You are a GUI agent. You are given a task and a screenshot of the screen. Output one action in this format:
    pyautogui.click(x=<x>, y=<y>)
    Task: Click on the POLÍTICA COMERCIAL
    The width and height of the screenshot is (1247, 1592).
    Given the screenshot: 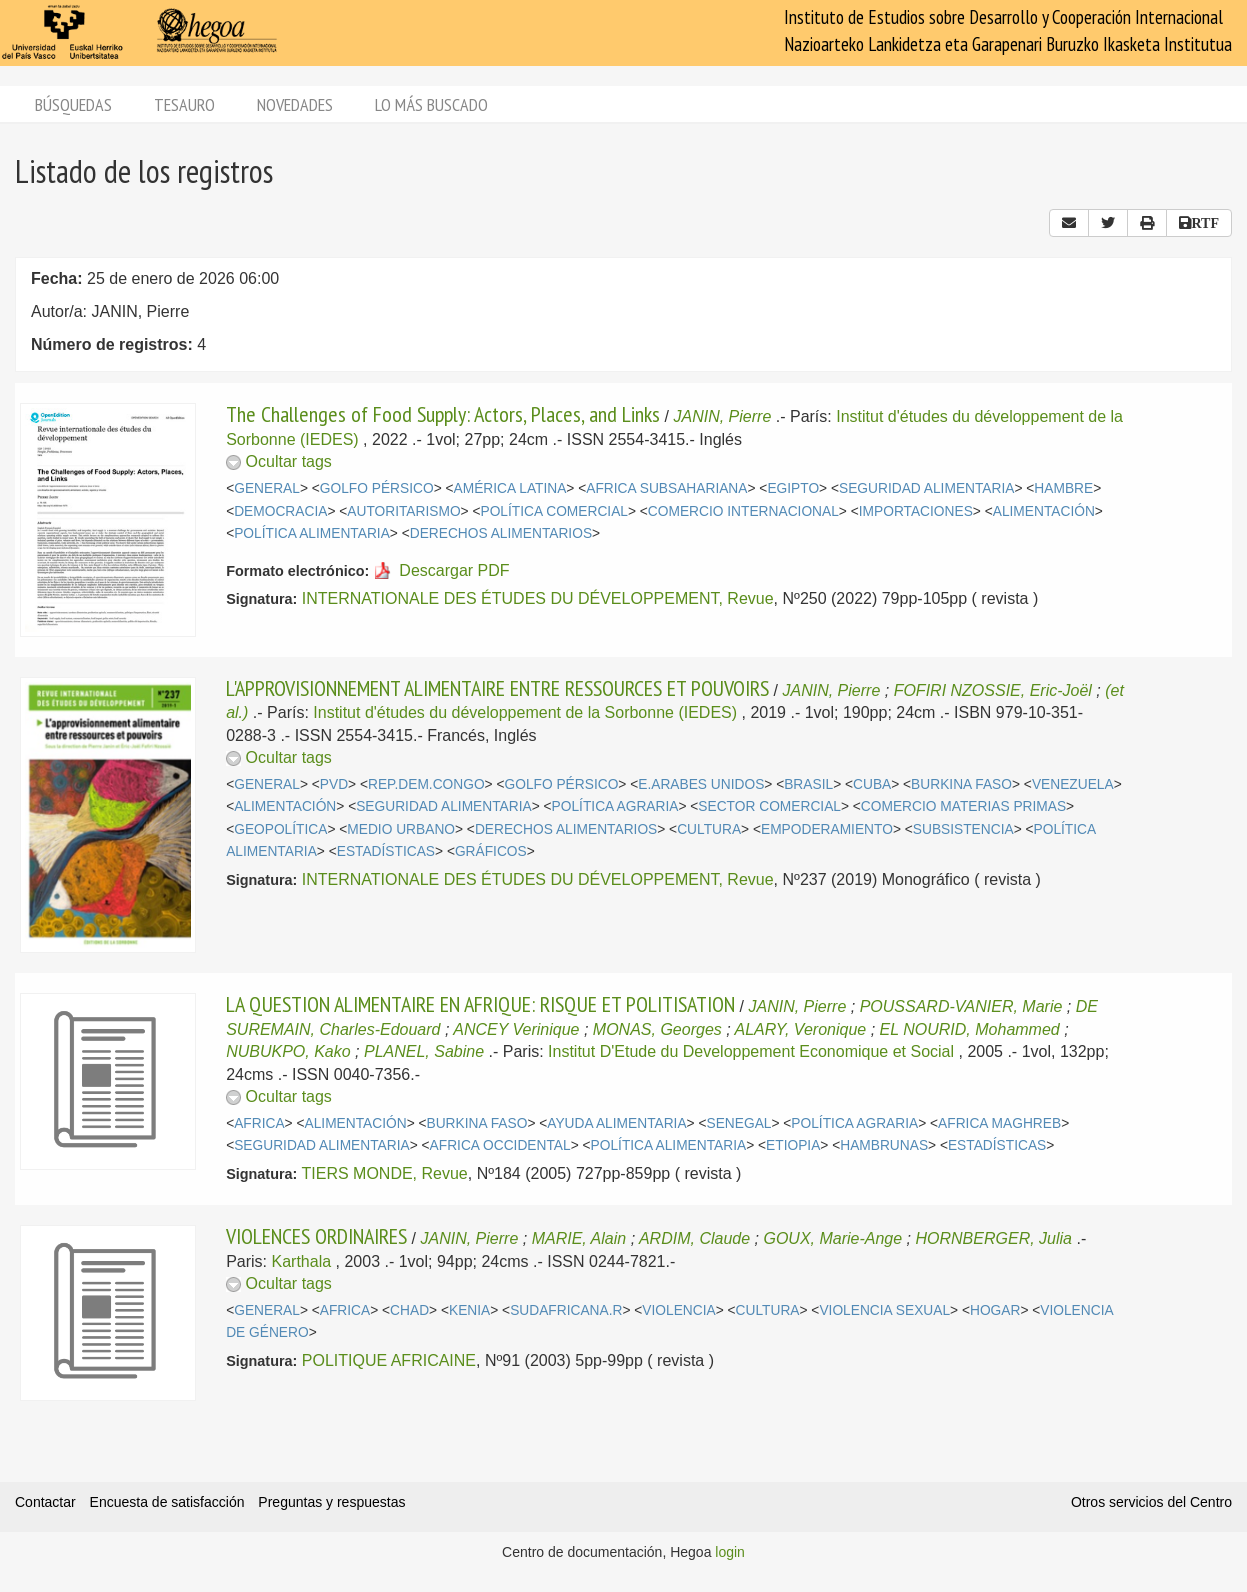 What is the action you would take?
    pyautogui.click(x=554, y=511)
    